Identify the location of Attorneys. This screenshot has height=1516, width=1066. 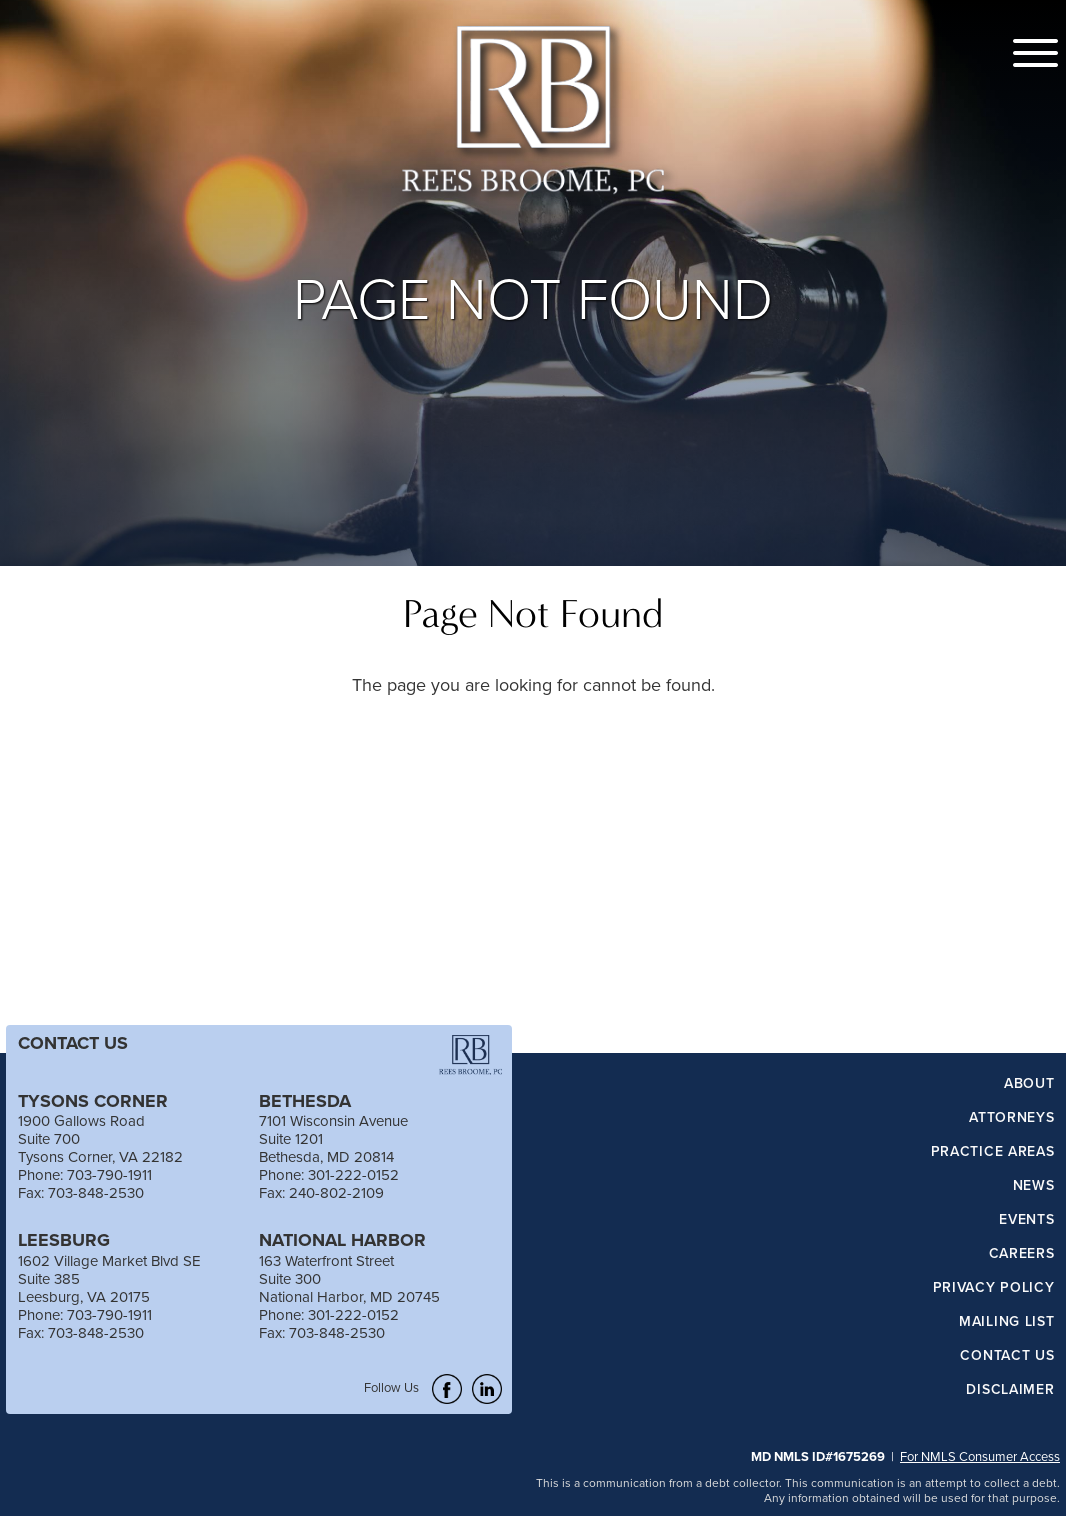
(1011, 1118).